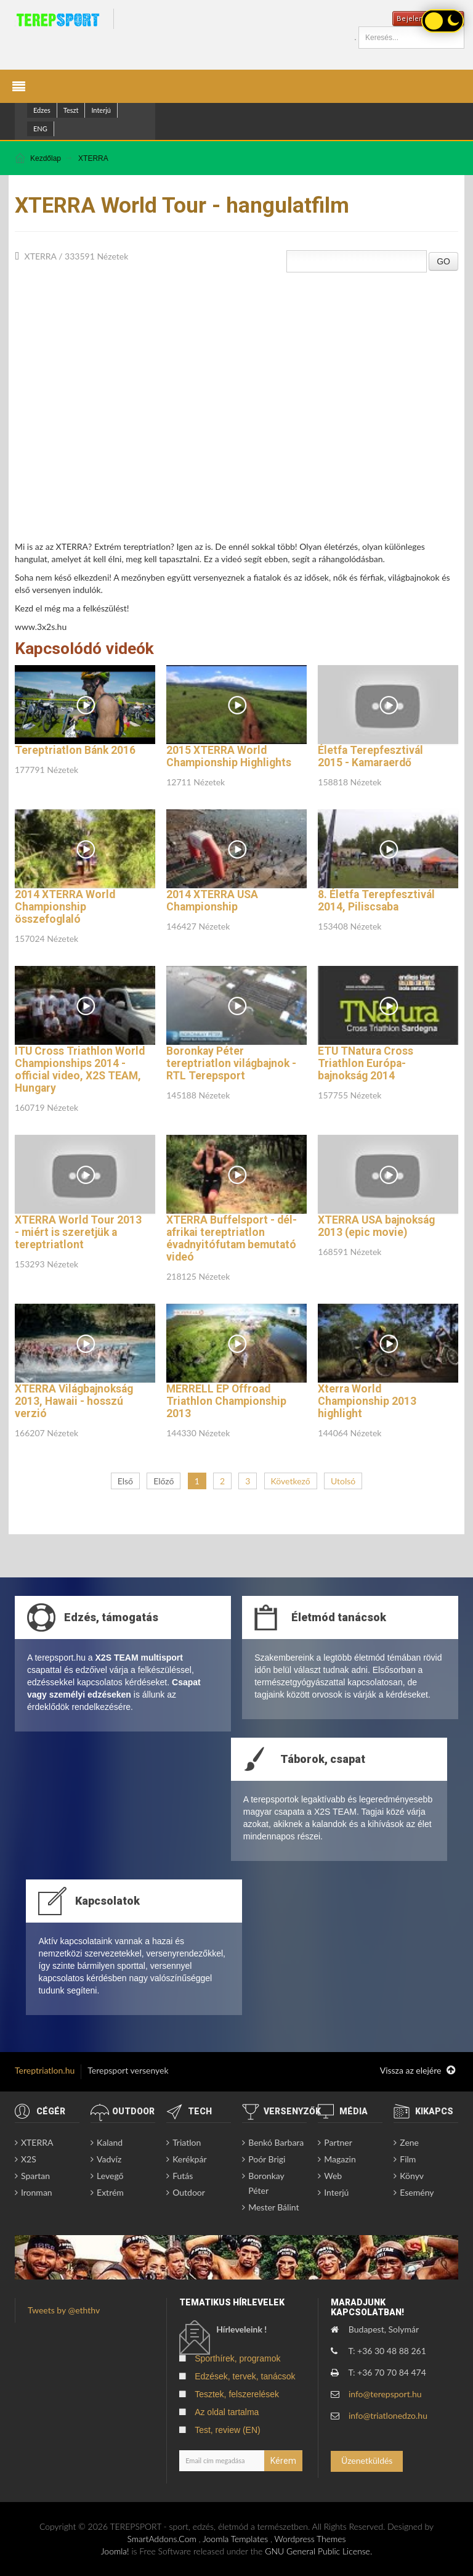 The height and width of the screenshot is (2576, 473). I want to click on XTERRA Világbajnokság 2013, Hawaii - hosszú verzió, so click(74, 1401).